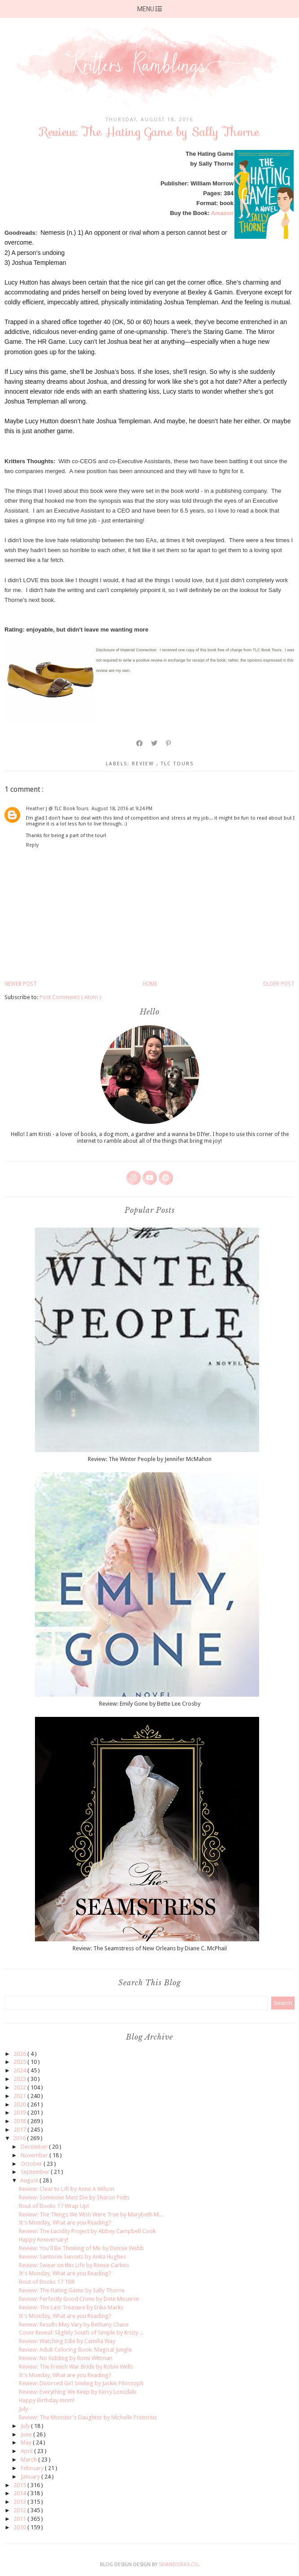 The width and height of the screenshot is (299, 2576). Describe the element at coordinates (20, 2138) in the screenshot. I see `2016` at that location.